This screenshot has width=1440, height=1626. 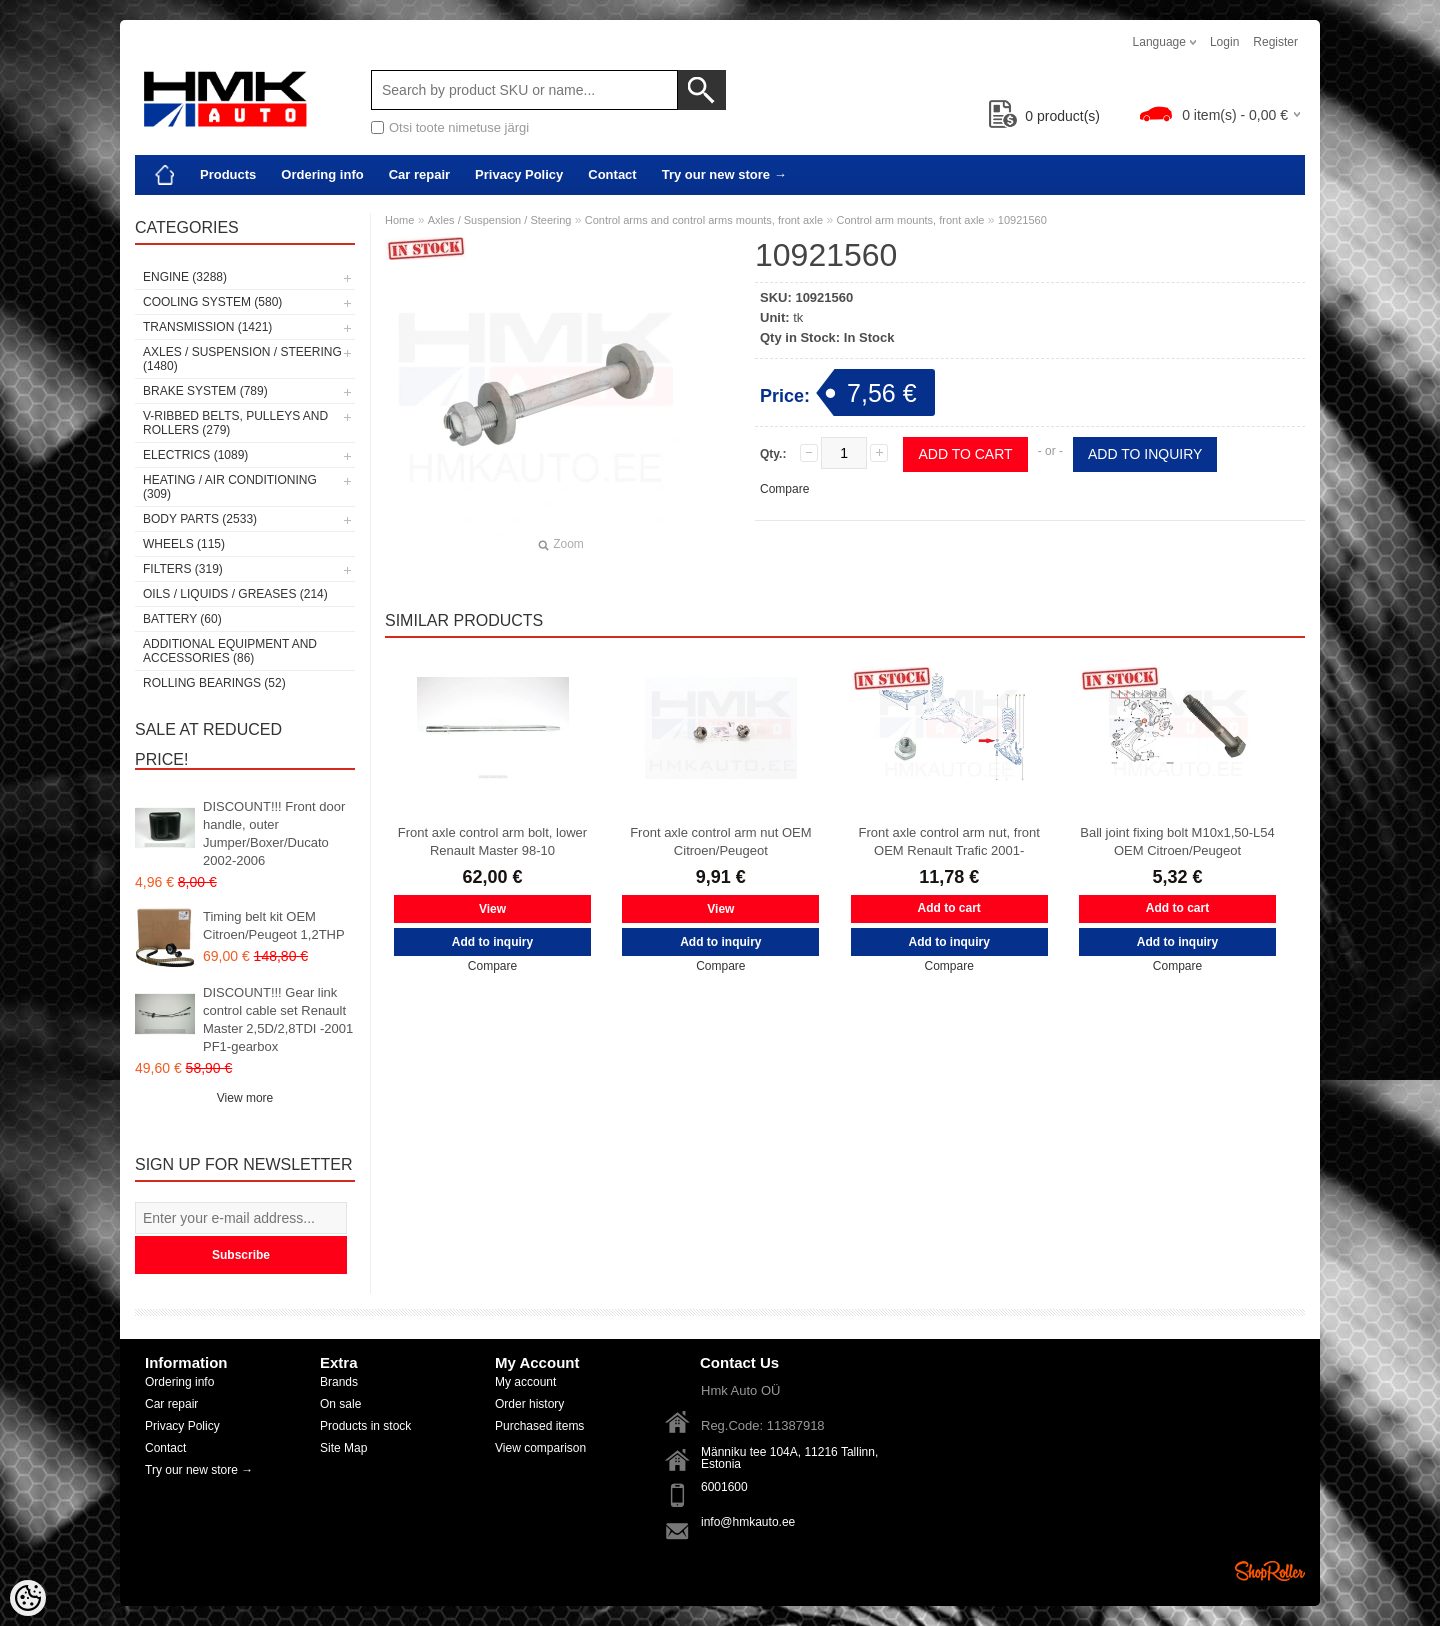 What do you see at coordinates (525, 1382) in the screenshot?
I see `My account` at bounding box center [525, 1382].